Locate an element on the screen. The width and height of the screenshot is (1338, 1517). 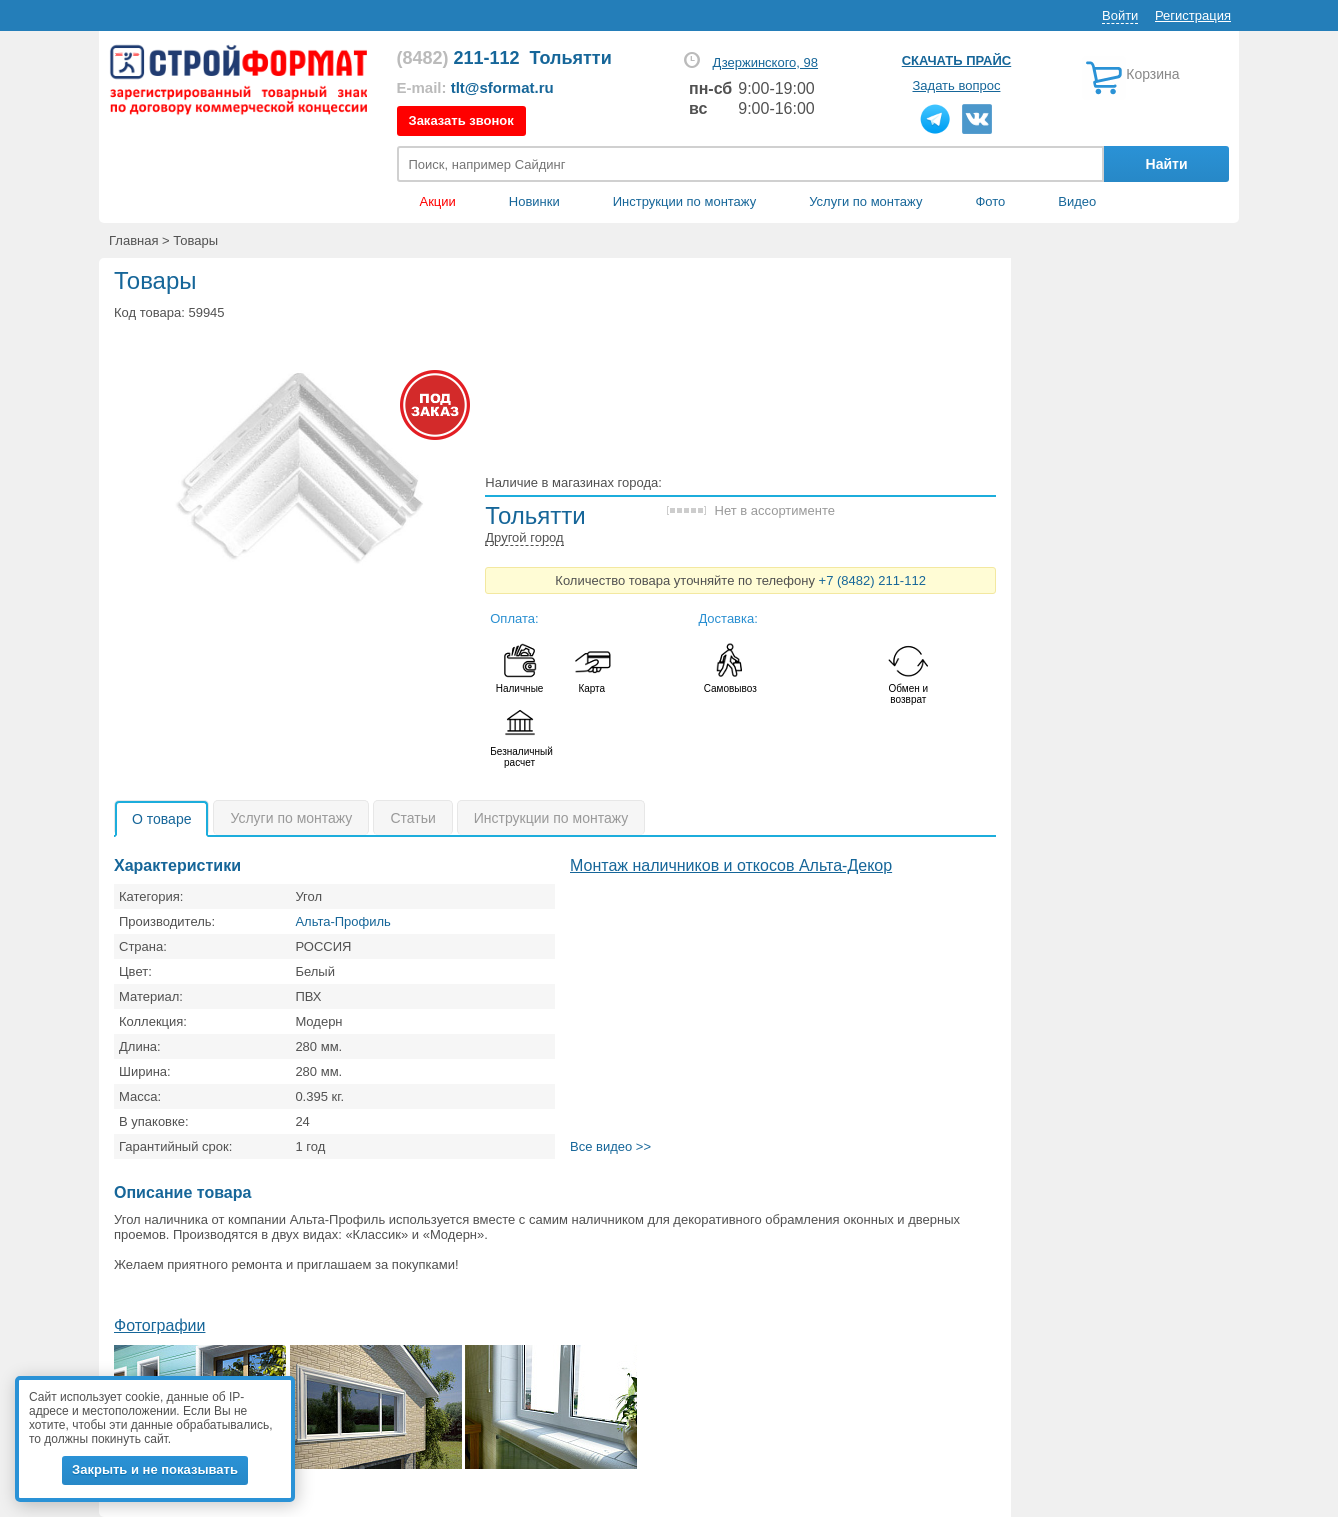
Другой город is located at coordinates (524, 537).